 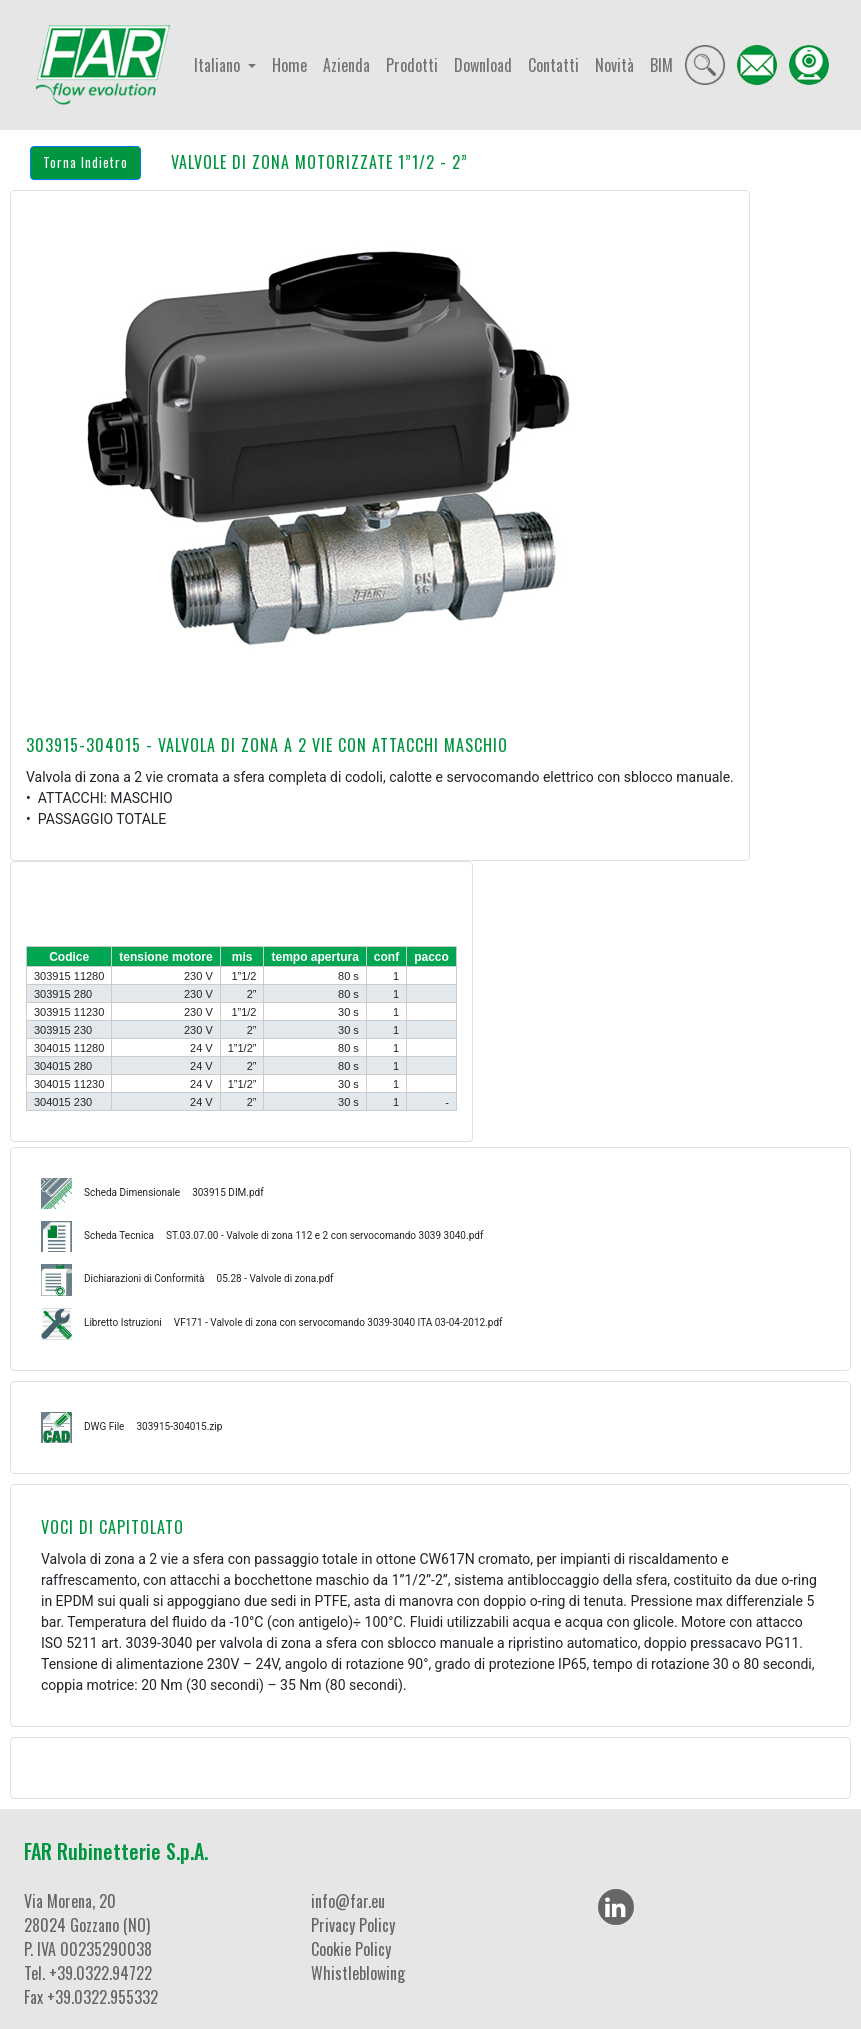 What do you see at coordinates (348, 1901) in the screenshot?
I see `info@far.eu` at bounding box center [348, 1901].